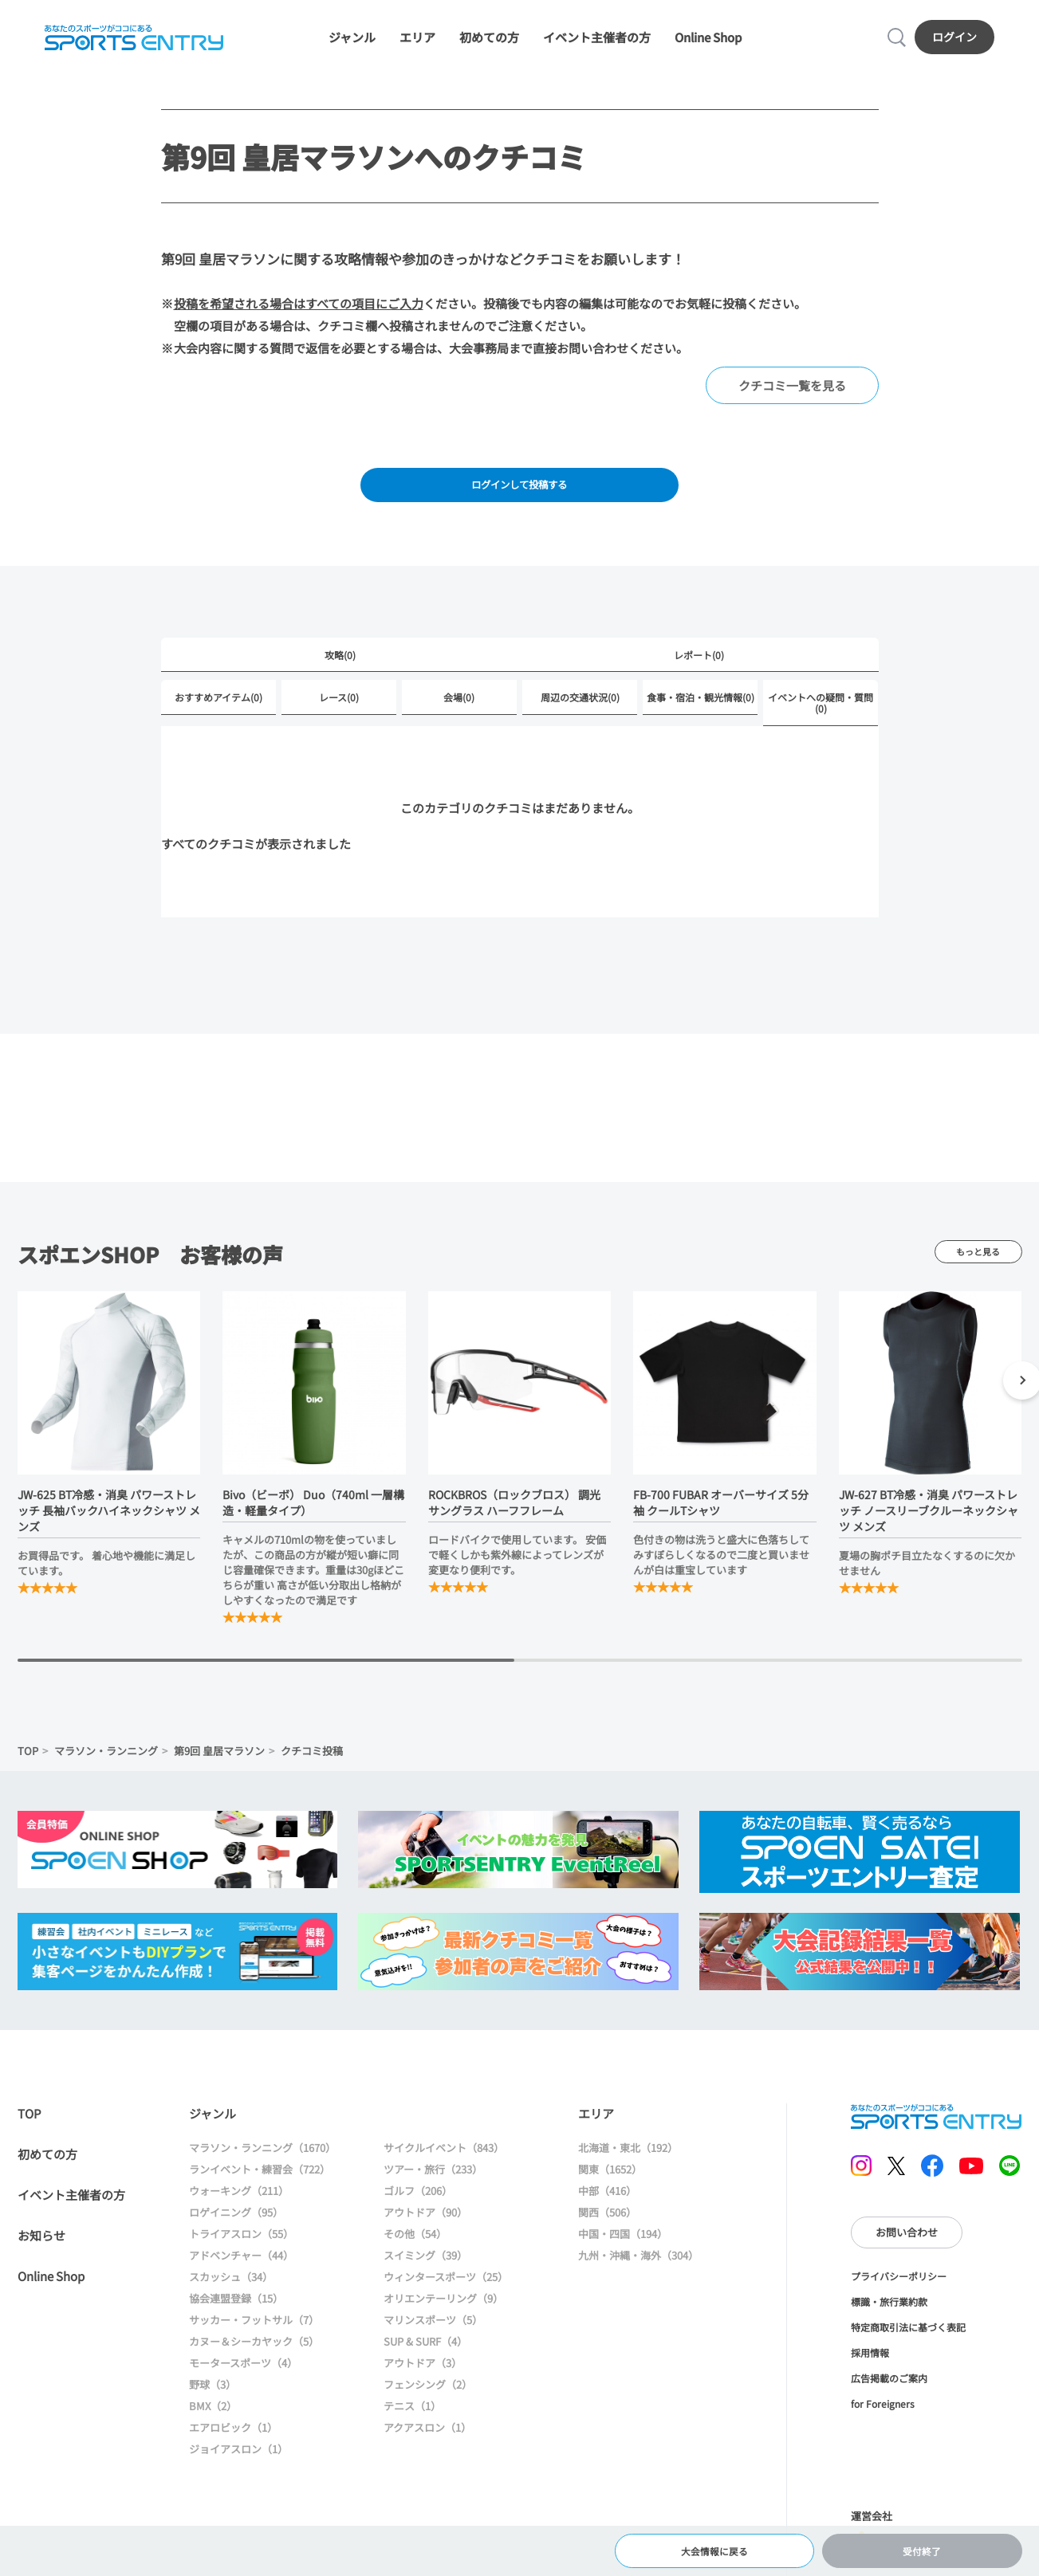 Image resolution: width=1039 pixels, height=2576 pixels. What do you see at coordinates (241, 2252) in the screenshot?
I see `トライアスロン（55）` at bounding box center [241, 2252].